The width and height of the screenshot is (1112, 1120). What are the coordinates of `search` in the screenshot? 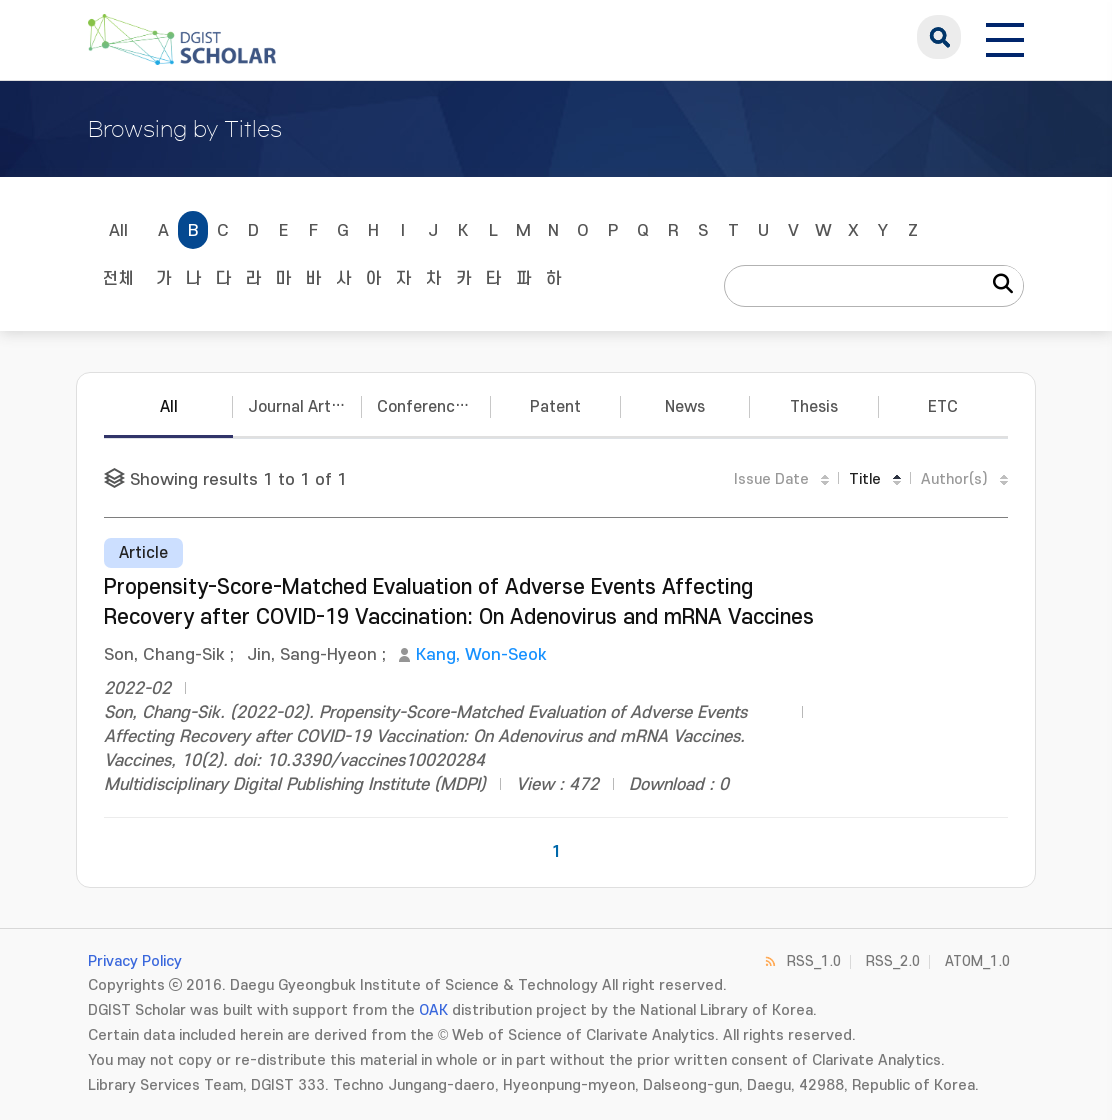 It's located at (939, 37).